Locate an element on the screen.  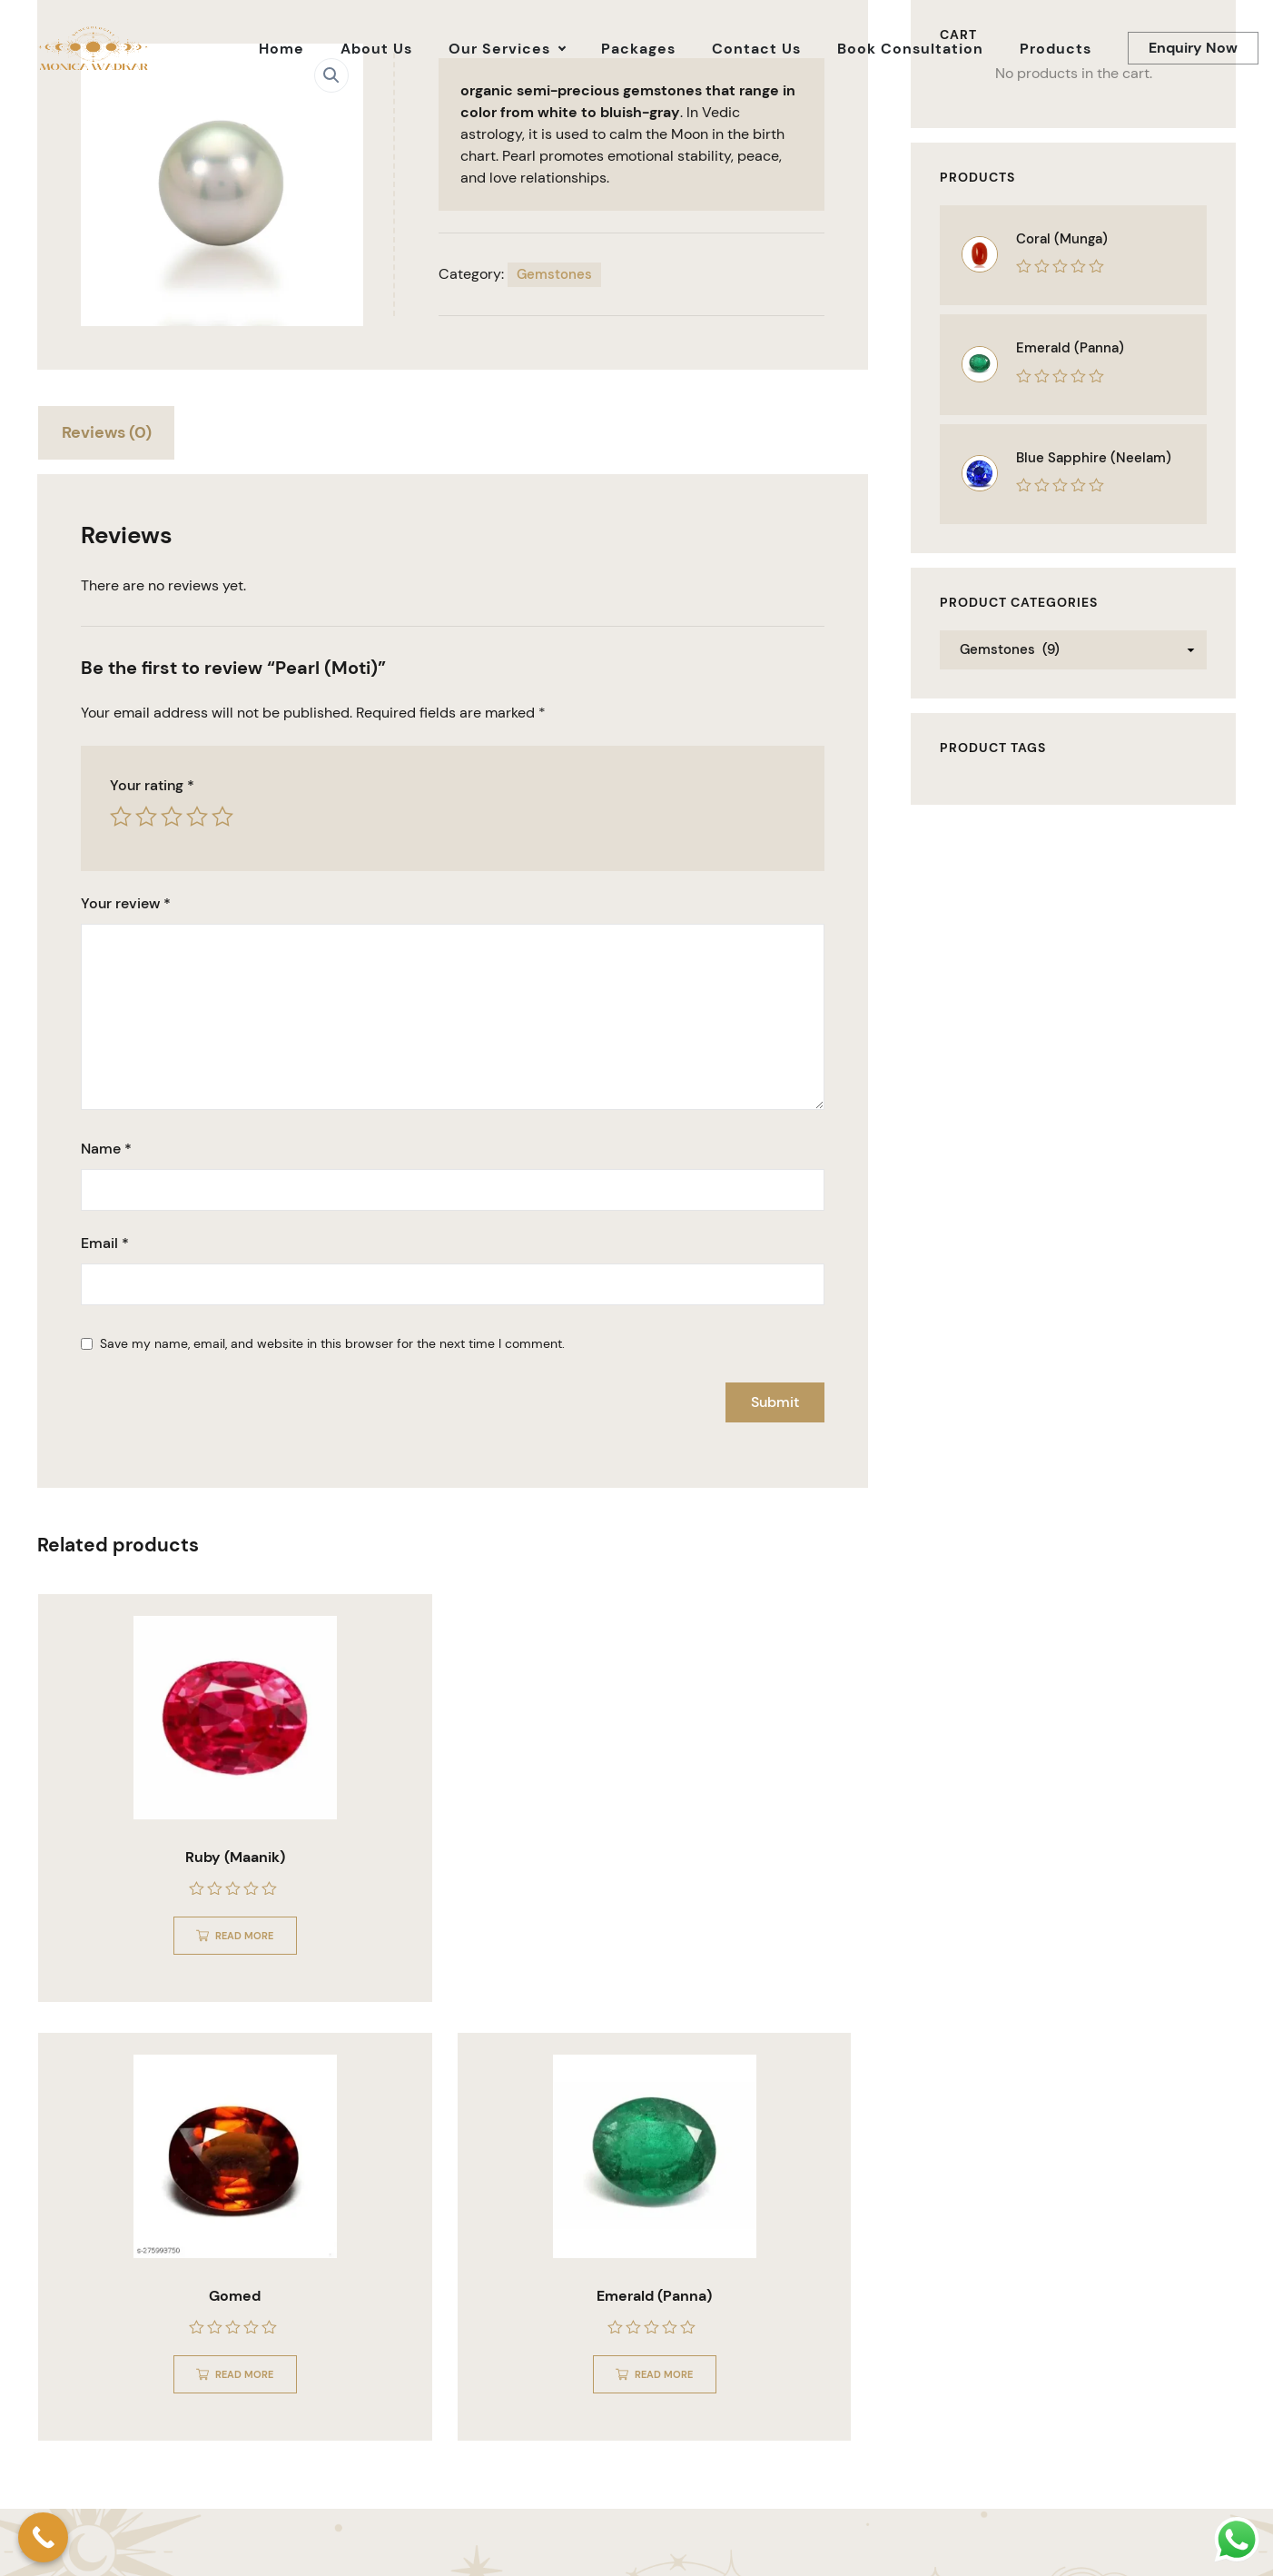
Our Services is located at coordinates (1130, 2541).